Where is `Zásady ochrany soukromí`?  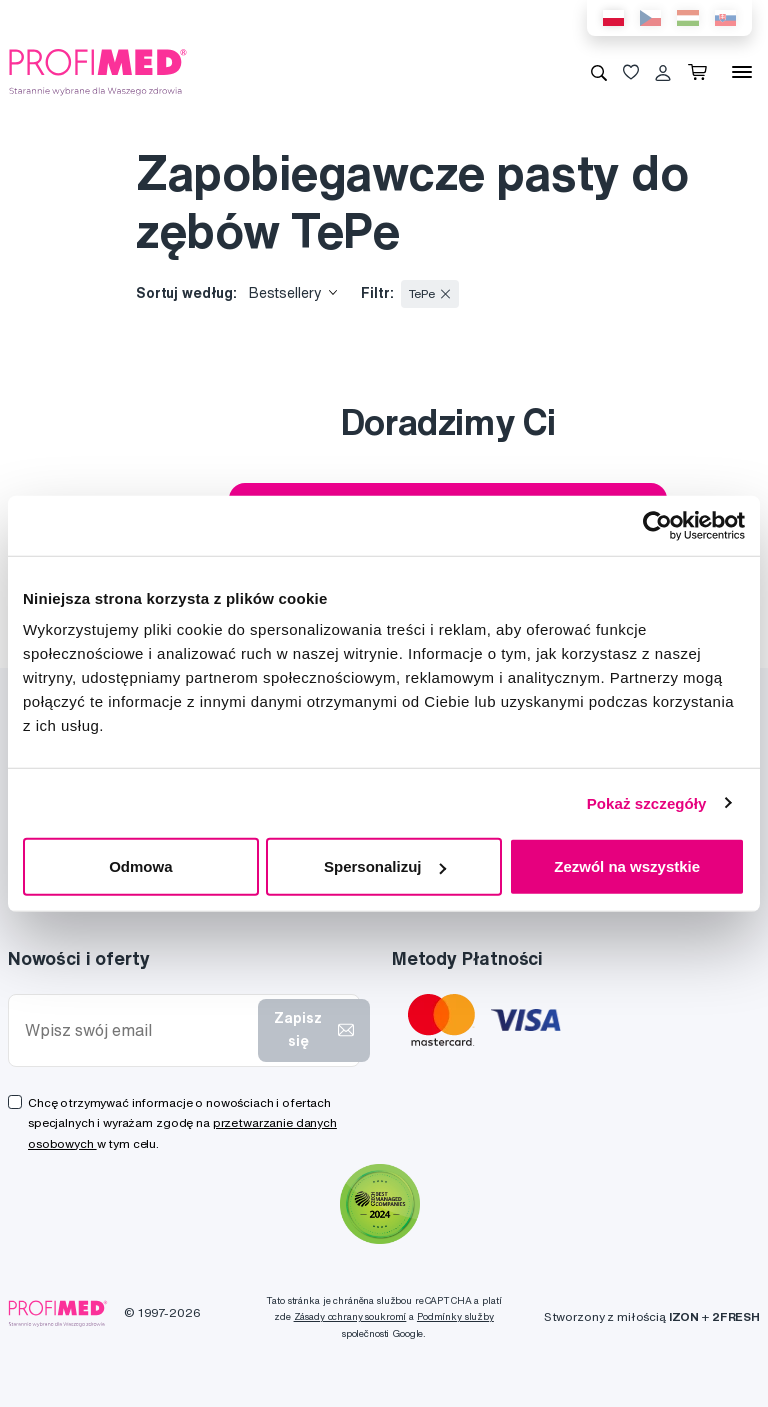
Zásady ochrany soukromí is located at coordinates (350, 1316).